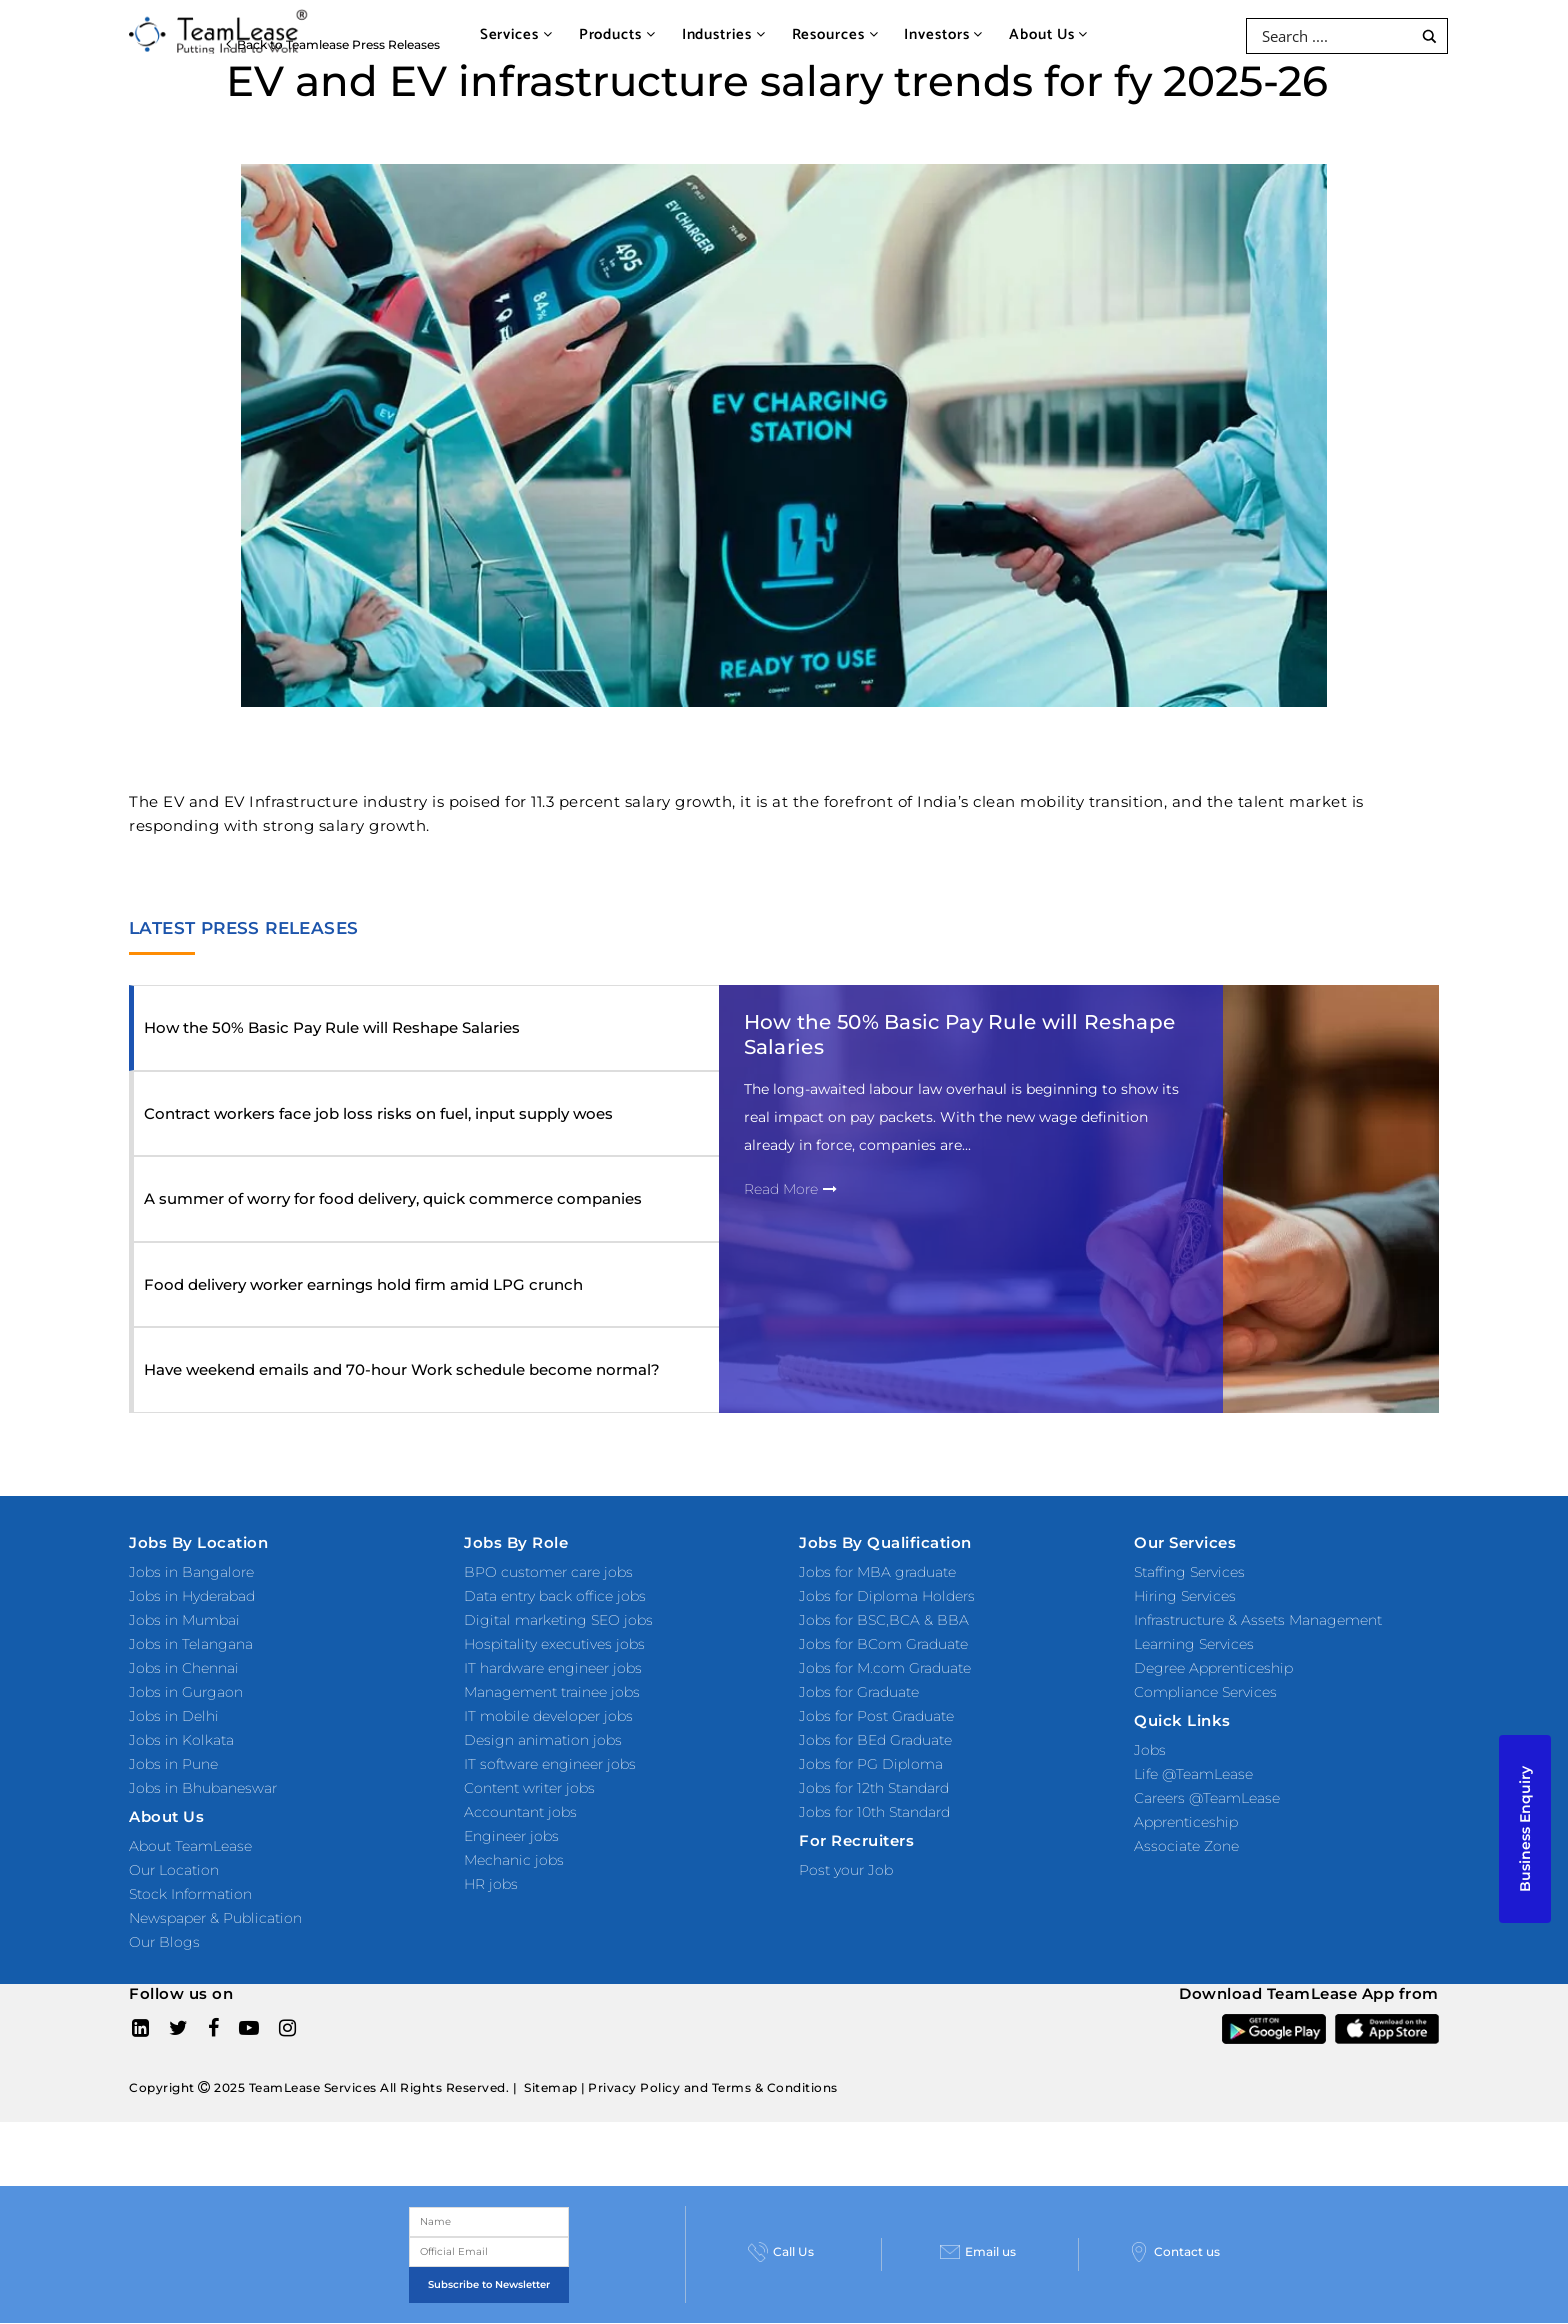  Describe the element at coordinates (617, 34) in the screenshot. I see `Products` at that location.